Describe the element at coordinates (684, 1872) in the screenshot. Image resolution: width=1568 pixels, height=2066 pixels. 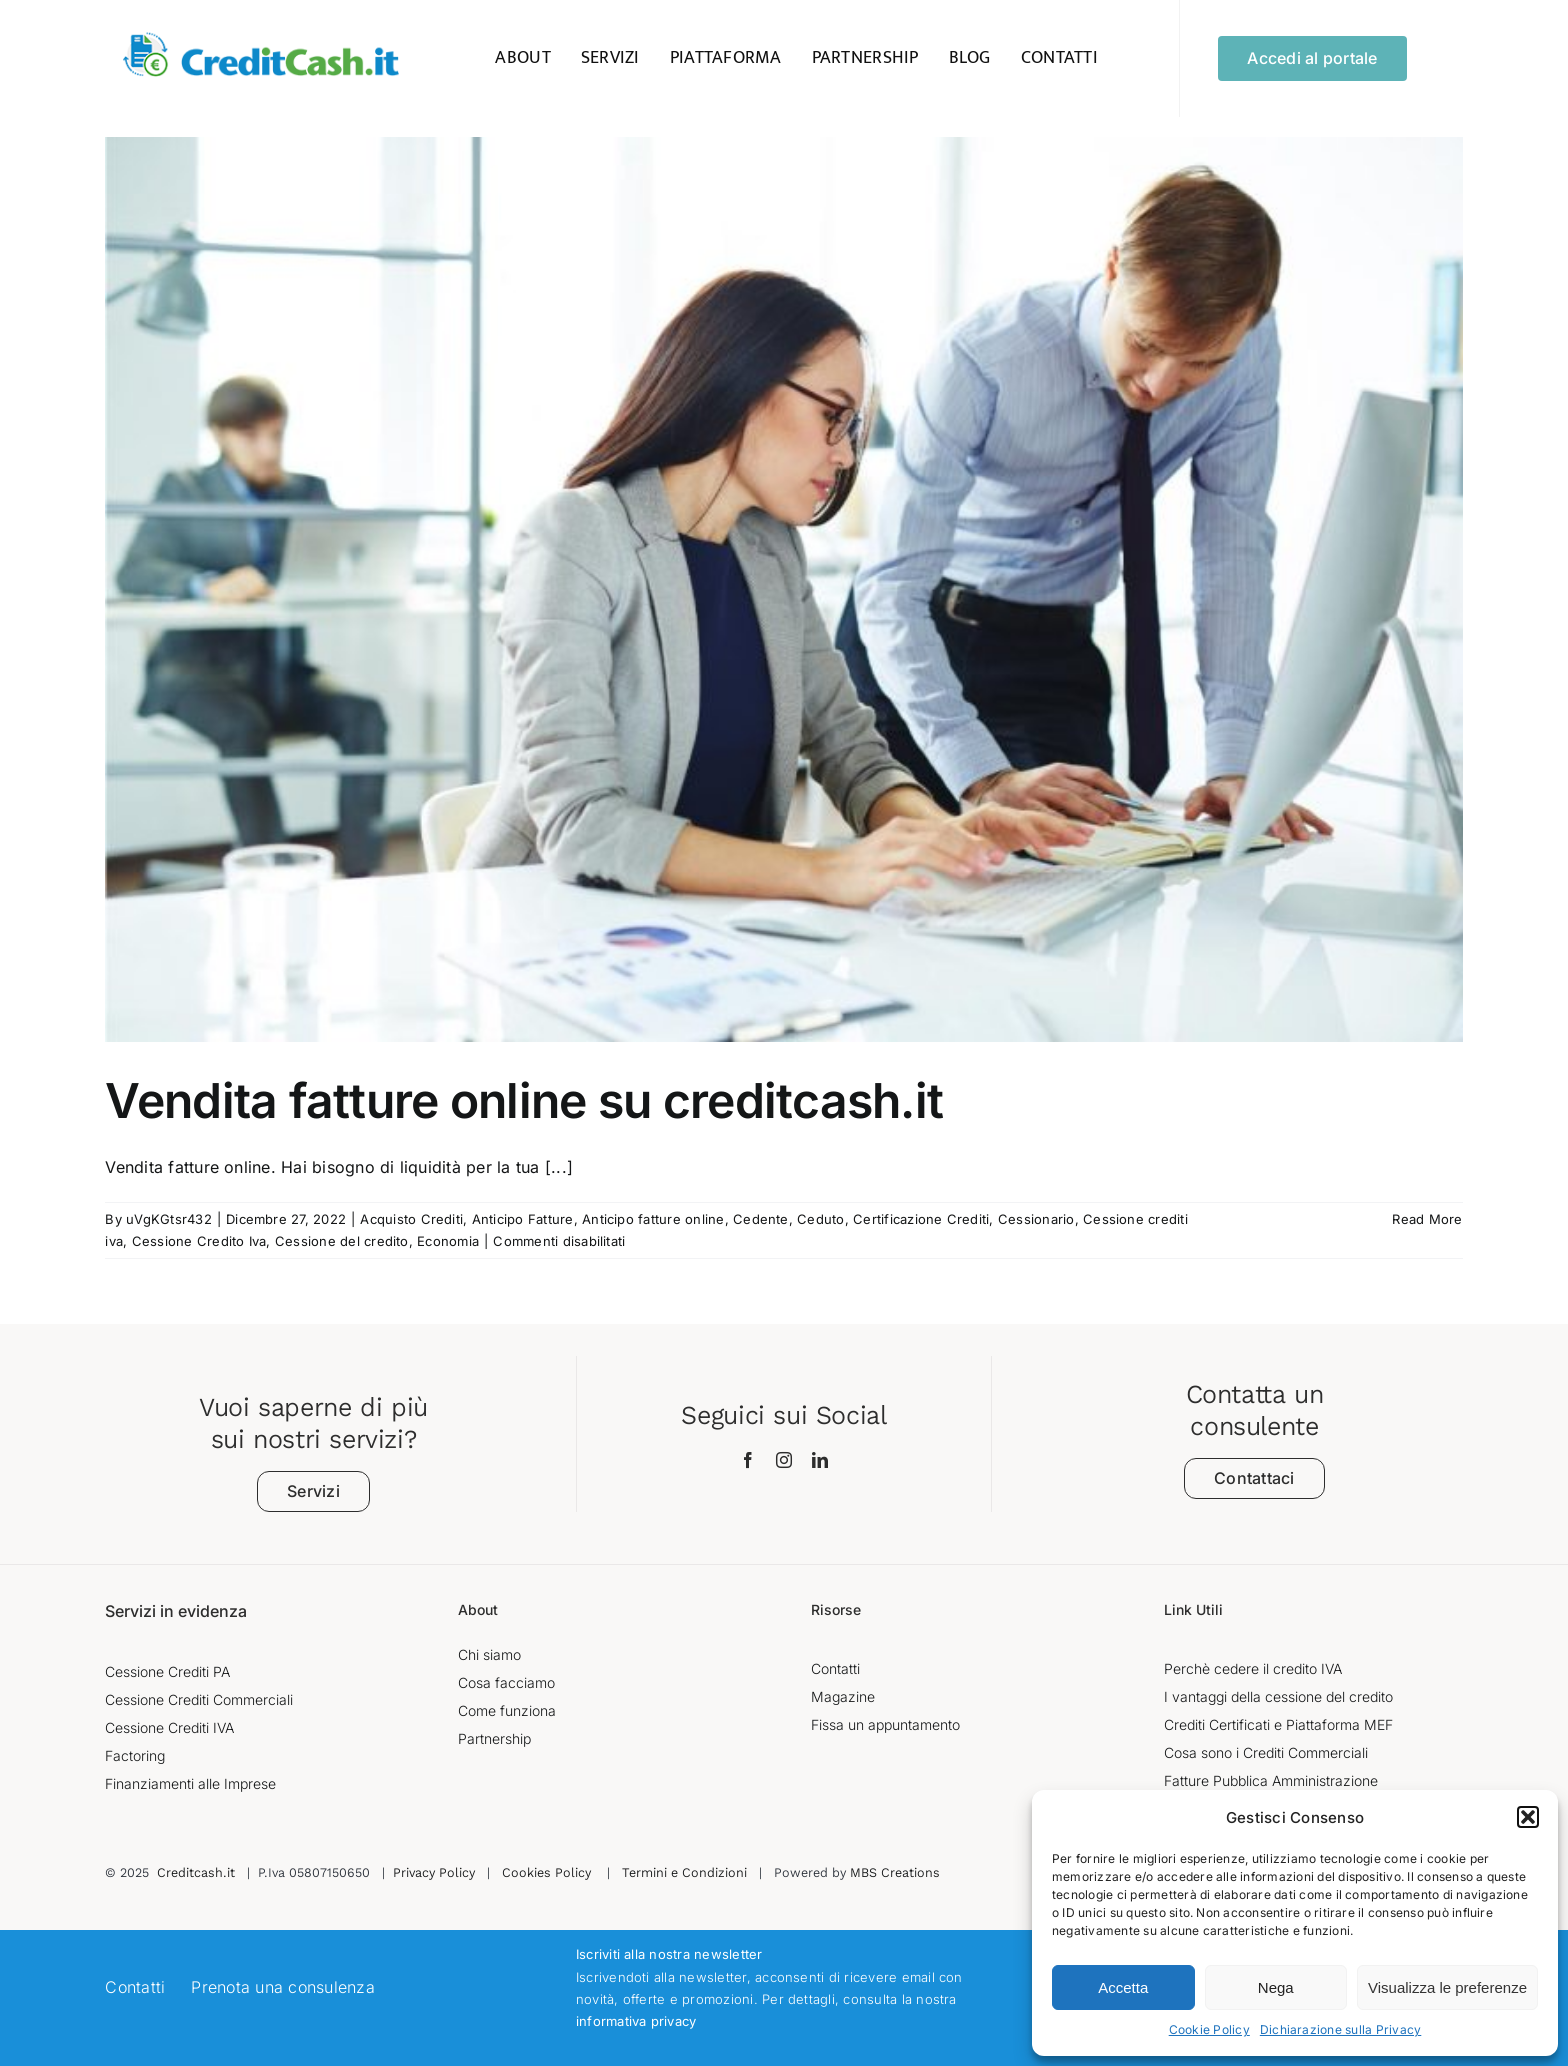
I see `Termini e Condizioni` at that location.